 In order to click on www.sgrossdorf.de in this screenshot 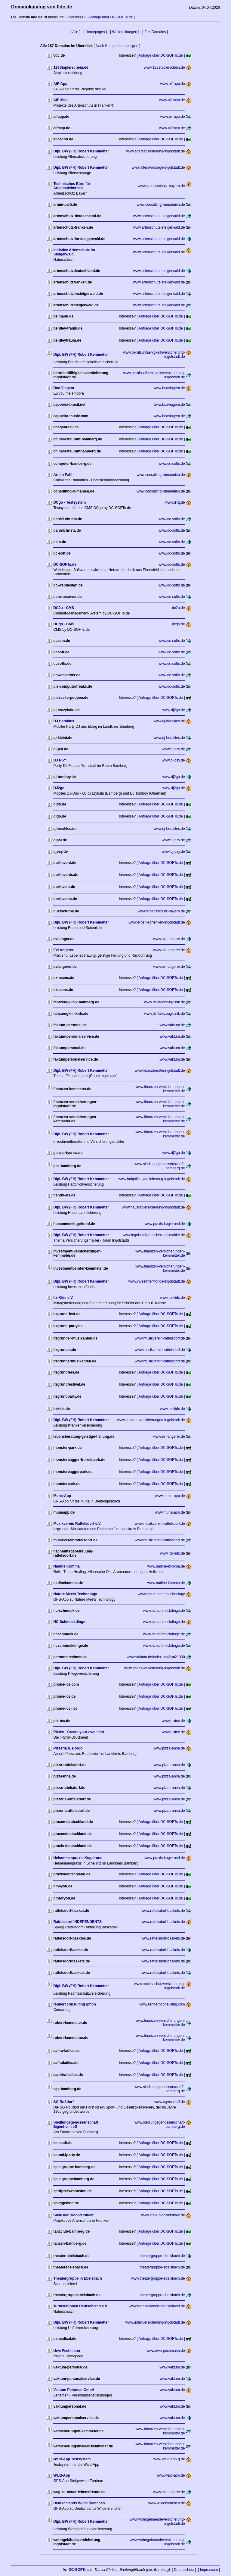, I will do `click(169, 2102)`.